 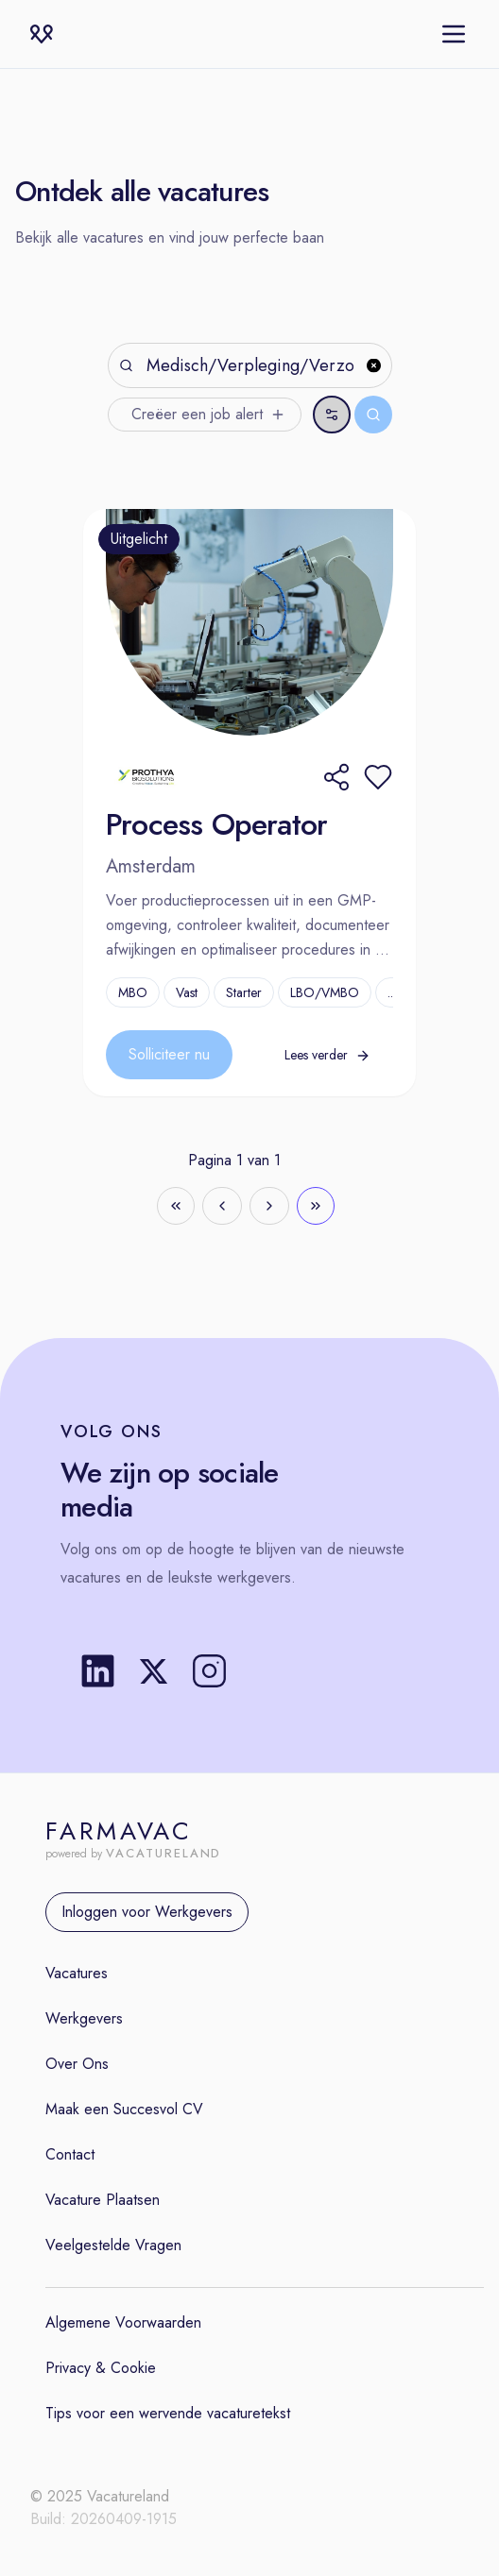 I want to click on Contact, so click(x=70, y=2154).